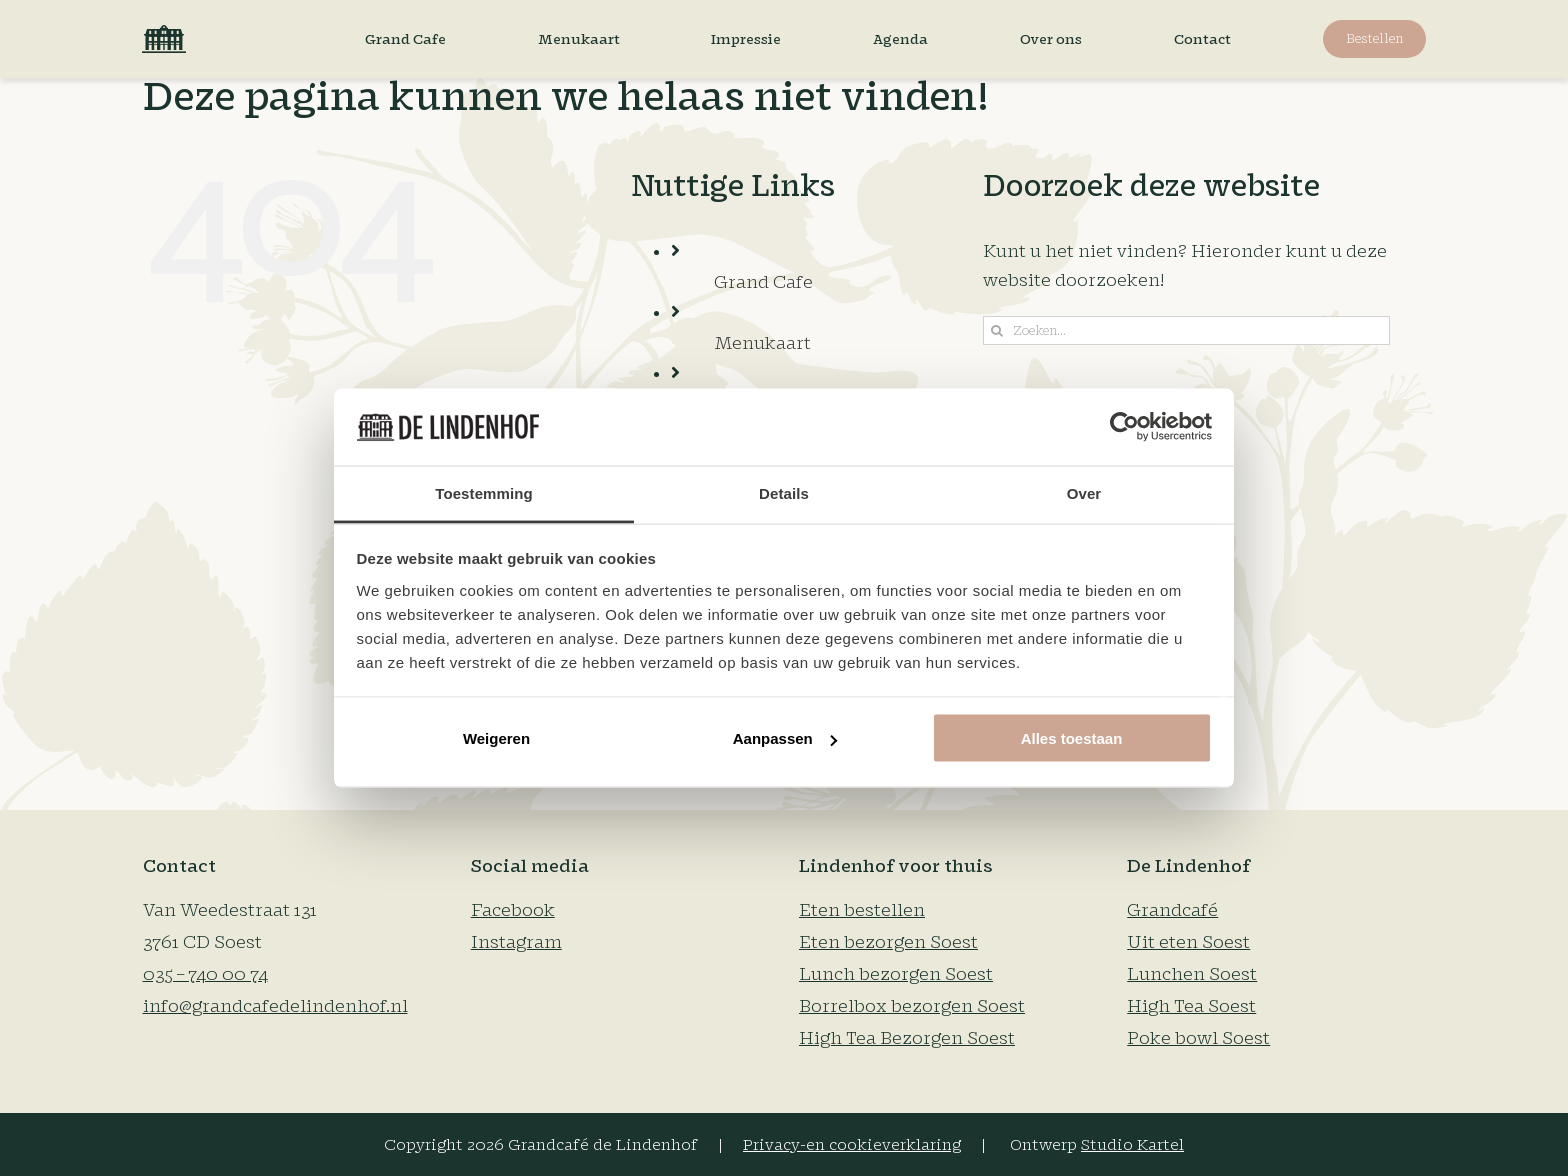 The height and width of the screenshot is (1176, 1568). Describe the element at coordinates (862, 910) in the screenshot. I see `Eten bestellen` at that location.